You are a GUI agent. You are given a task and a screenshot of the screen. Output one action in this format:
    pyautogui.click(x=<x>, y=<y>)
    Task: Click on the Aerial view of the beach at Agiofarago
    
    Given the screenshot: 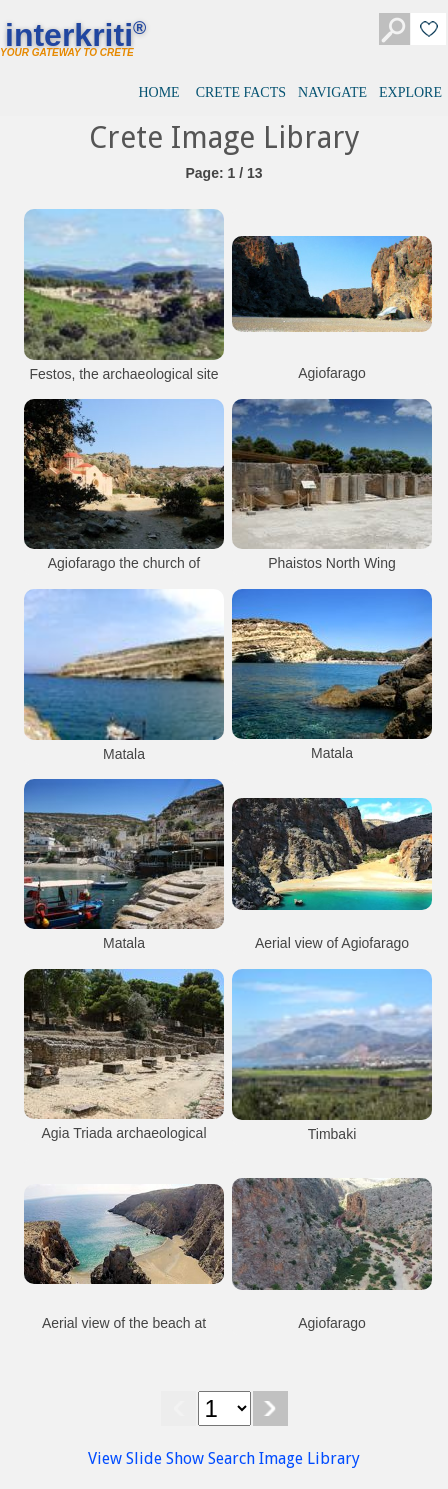 What is the action you would take?
    pyautogui.click(x=124, y=1333)
    